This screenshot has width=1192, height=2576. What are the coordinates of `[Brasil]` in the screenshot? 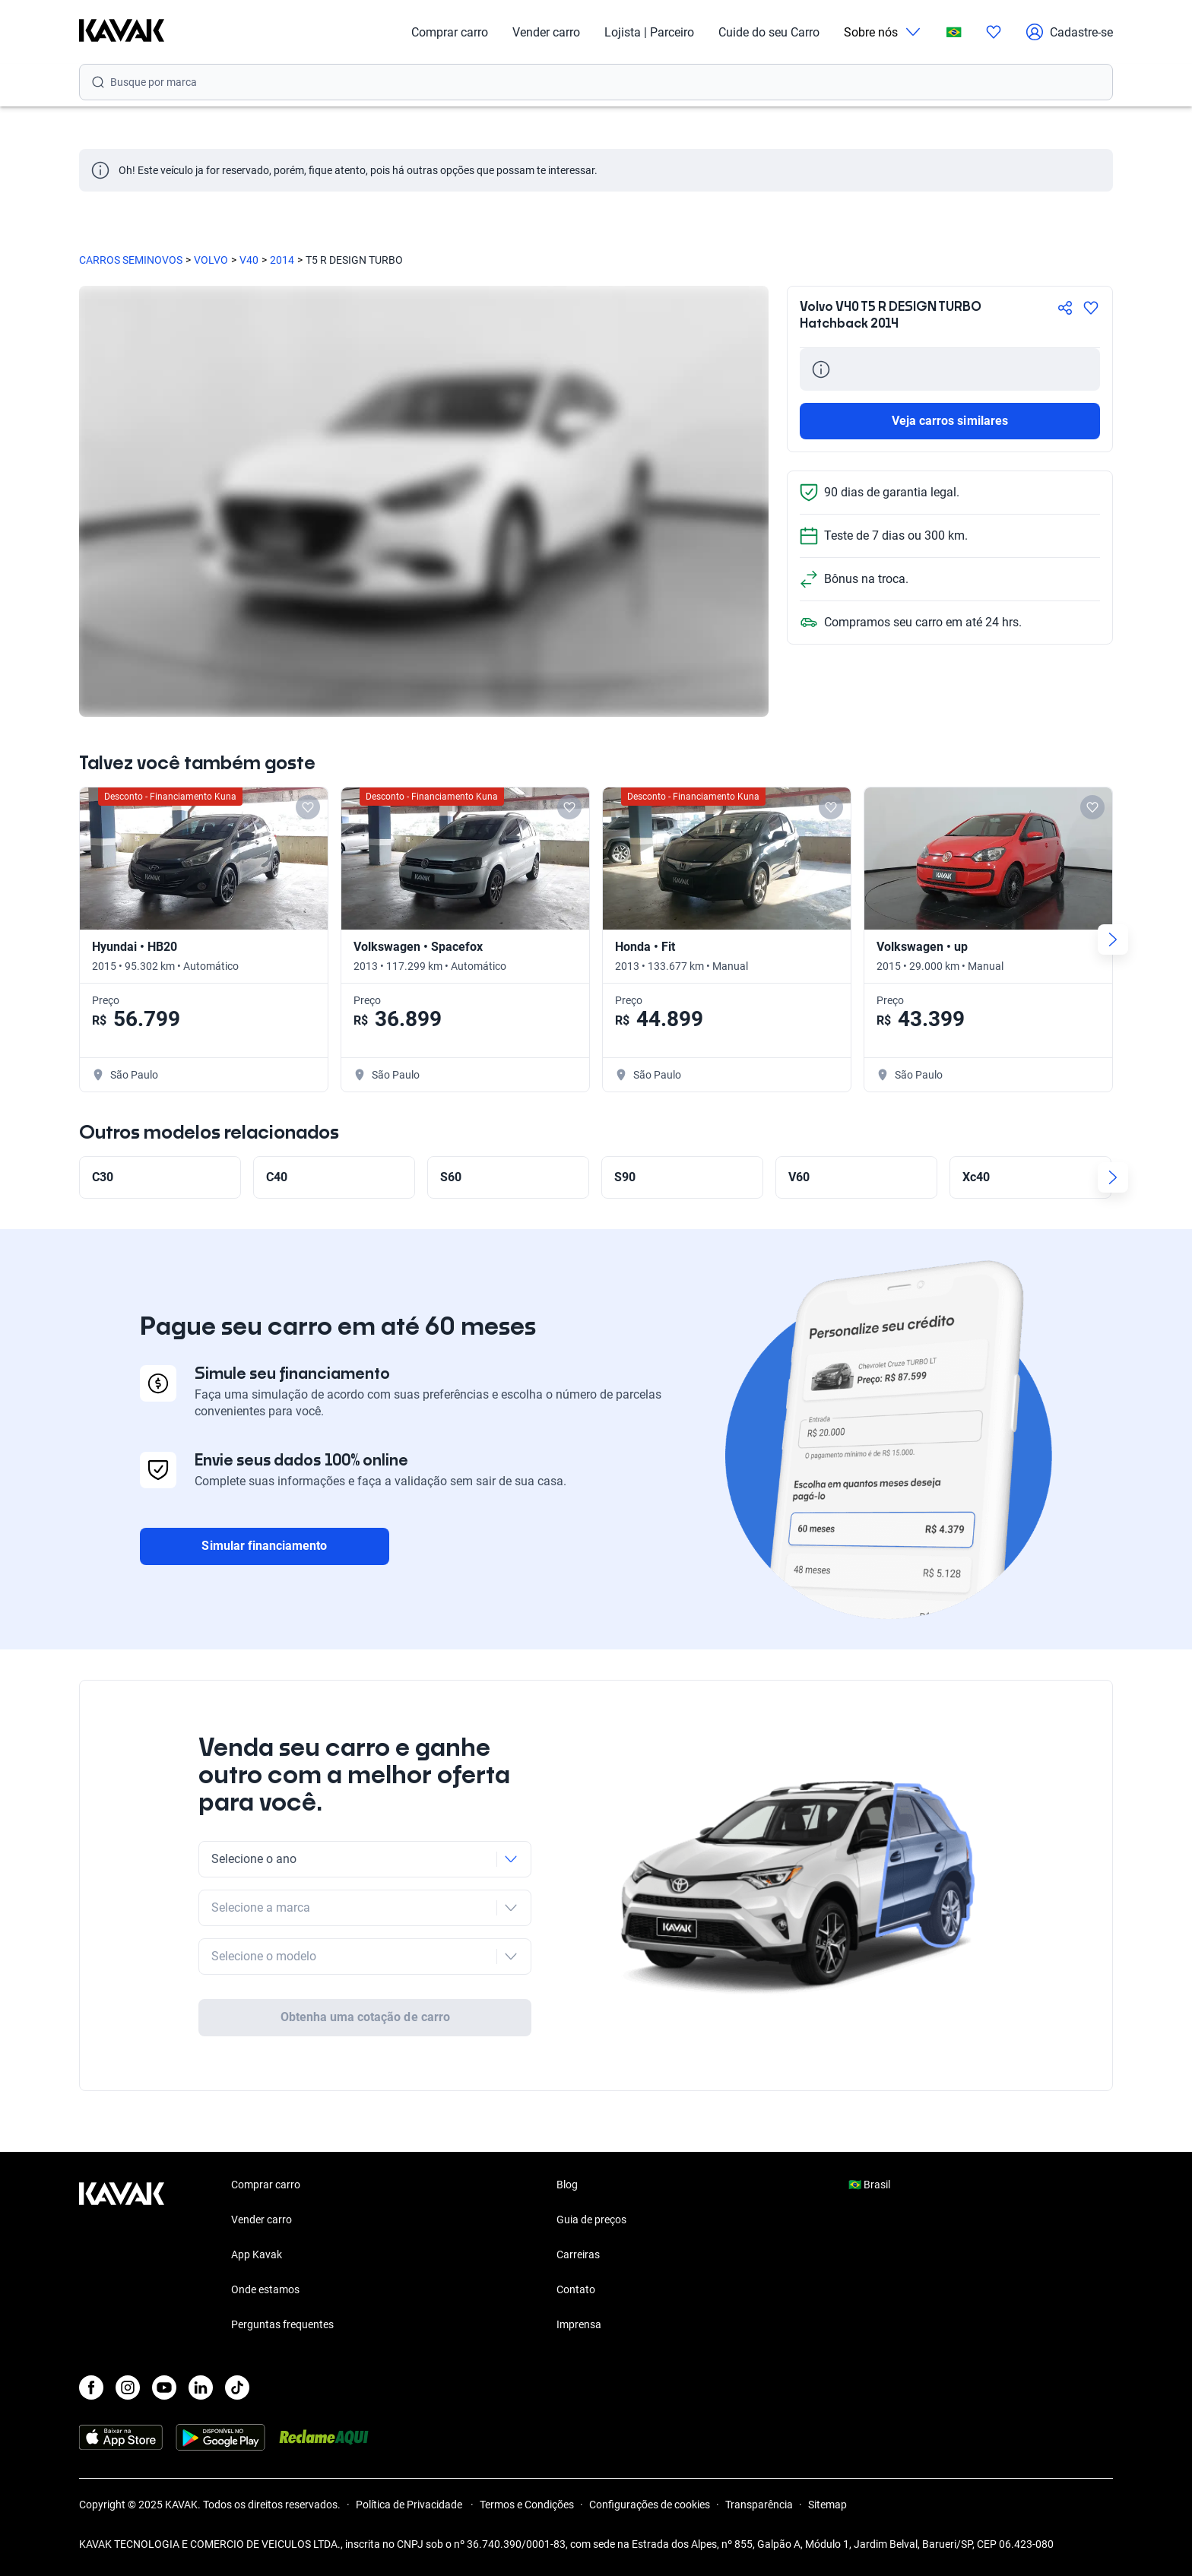 It's located at (954, 32).